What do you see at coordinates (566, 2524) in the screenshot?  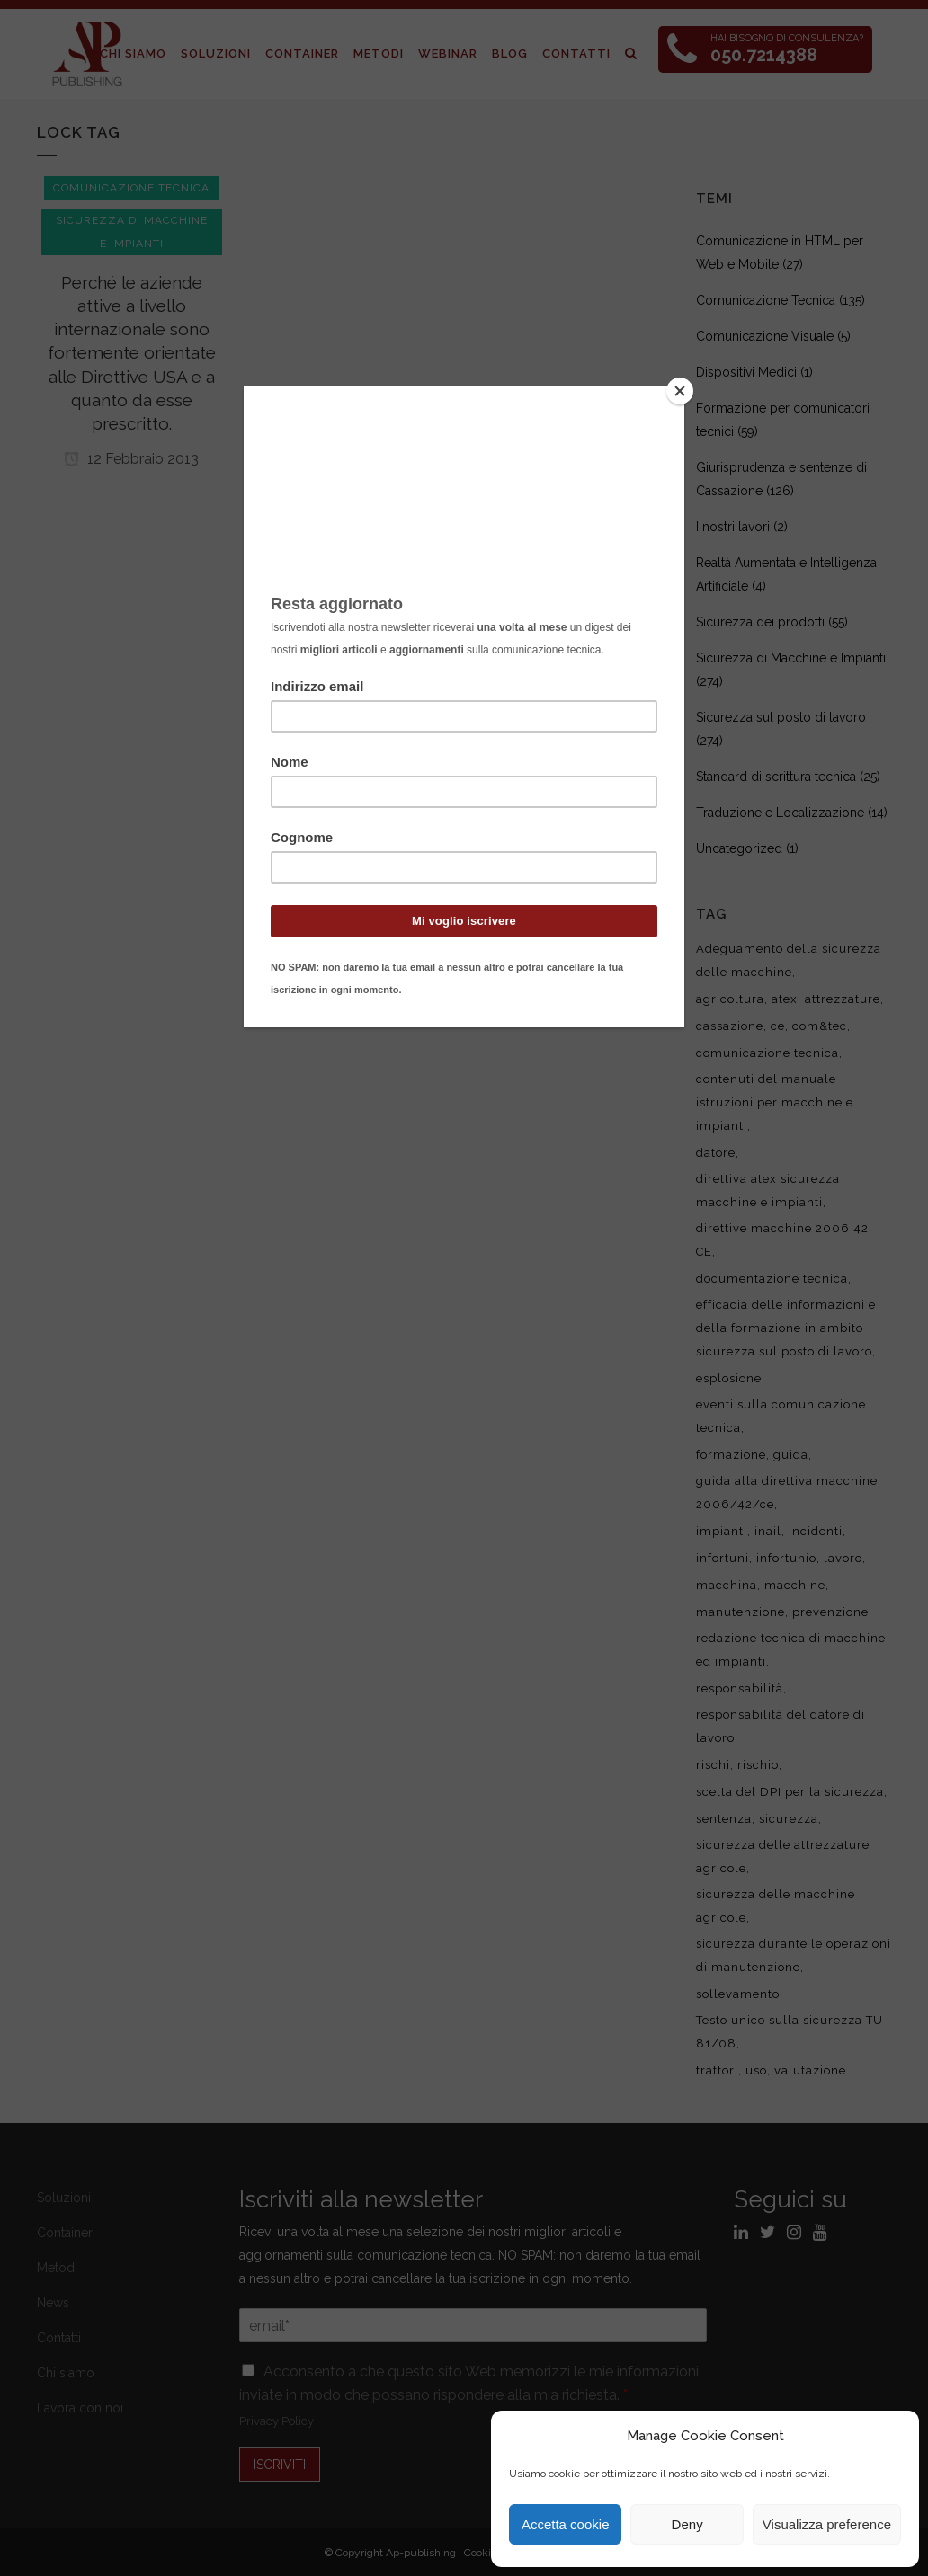 I see `Accetta cookie` at bounding box center [566, 2524].